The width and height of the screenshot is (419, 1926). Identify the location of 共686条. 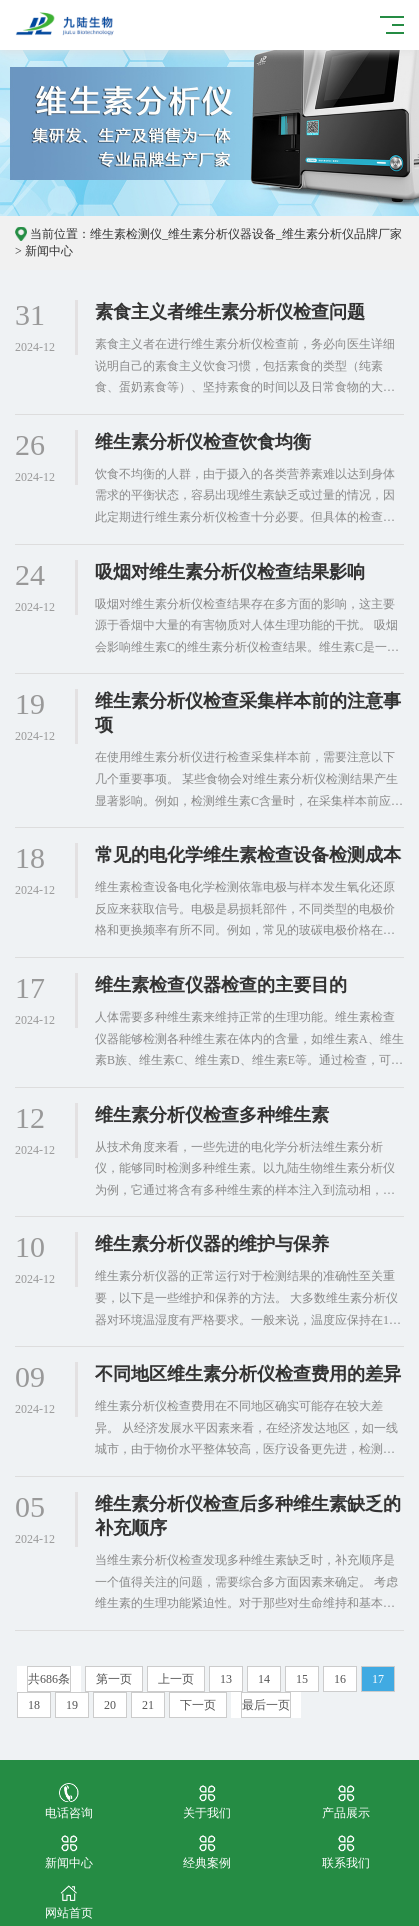
(49, 1679).